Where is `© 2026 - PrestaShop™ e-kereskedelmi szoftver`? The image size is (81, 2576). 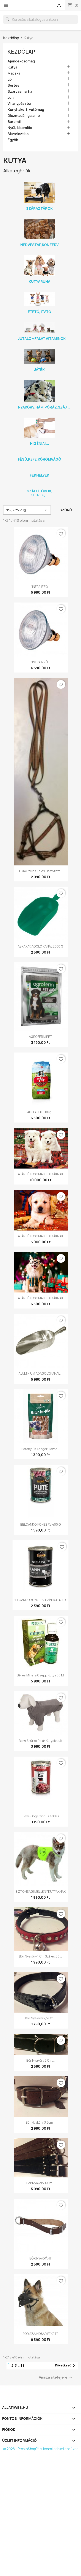
© 2026 - PrestaShop™ e-kereskedelmi szoftver is located at coordinates (40, 2449).